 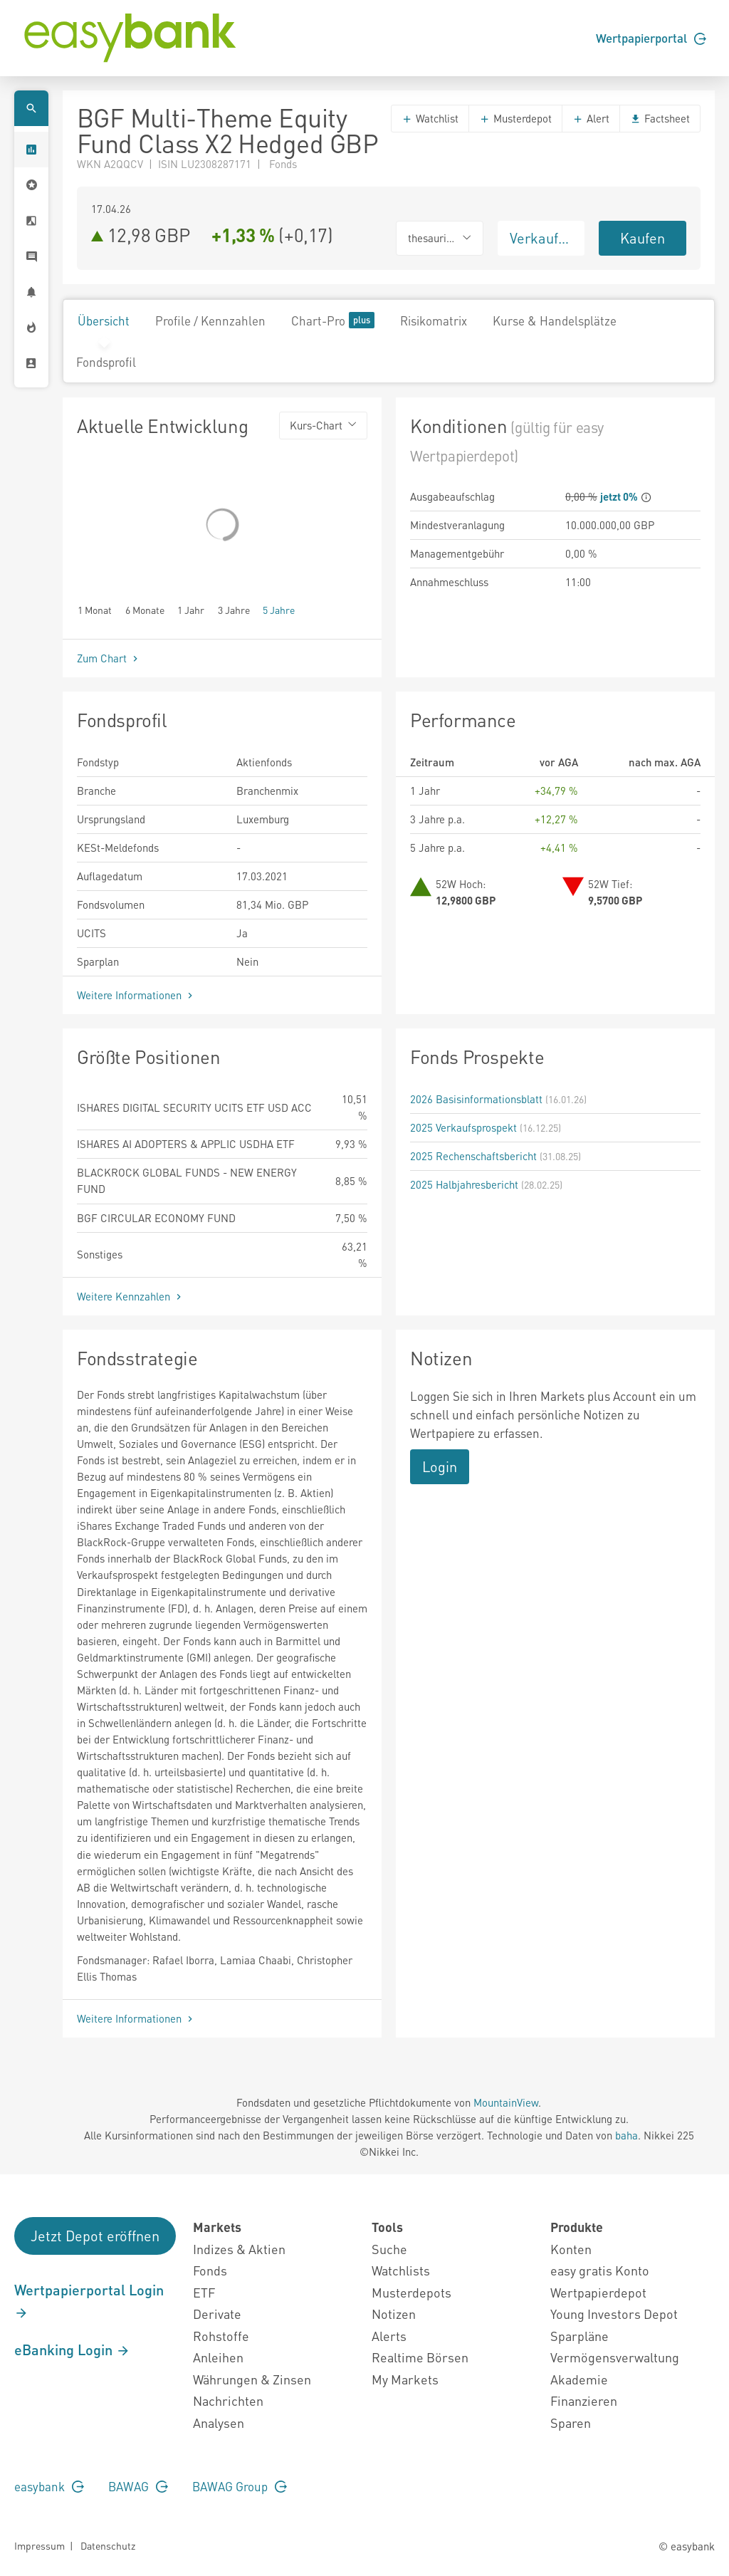 What do you see at coordinates (136, 995) in the screenshot?
I see `Weitere Informationen` at bounding box center [136, 995].